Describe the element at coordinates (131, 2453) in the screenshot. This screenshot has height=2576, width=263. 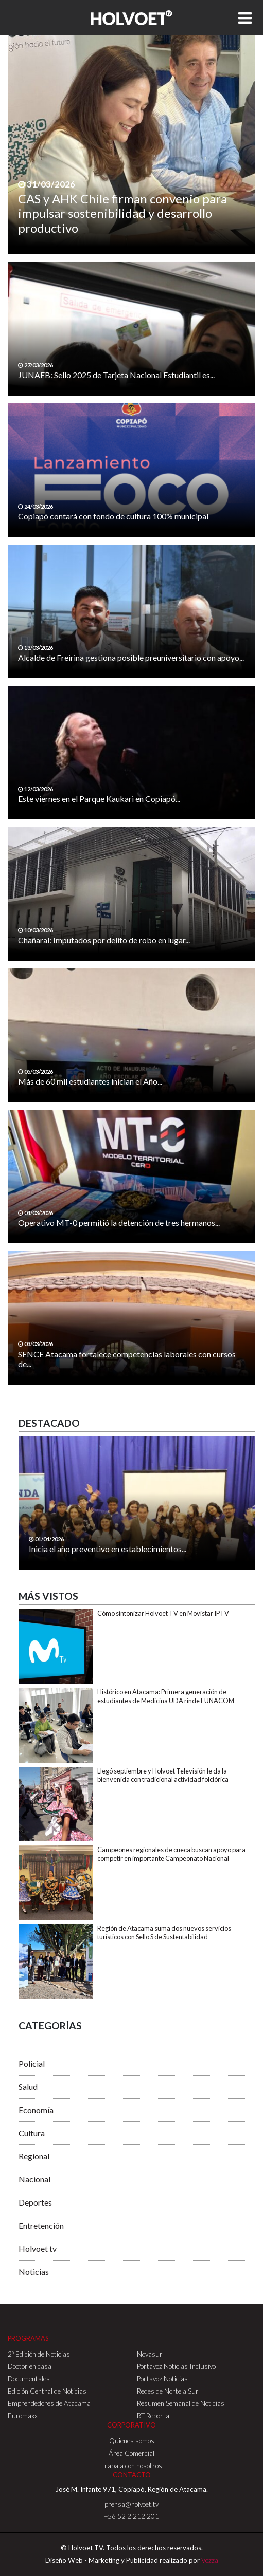
I see `Área Comercial` at that location.